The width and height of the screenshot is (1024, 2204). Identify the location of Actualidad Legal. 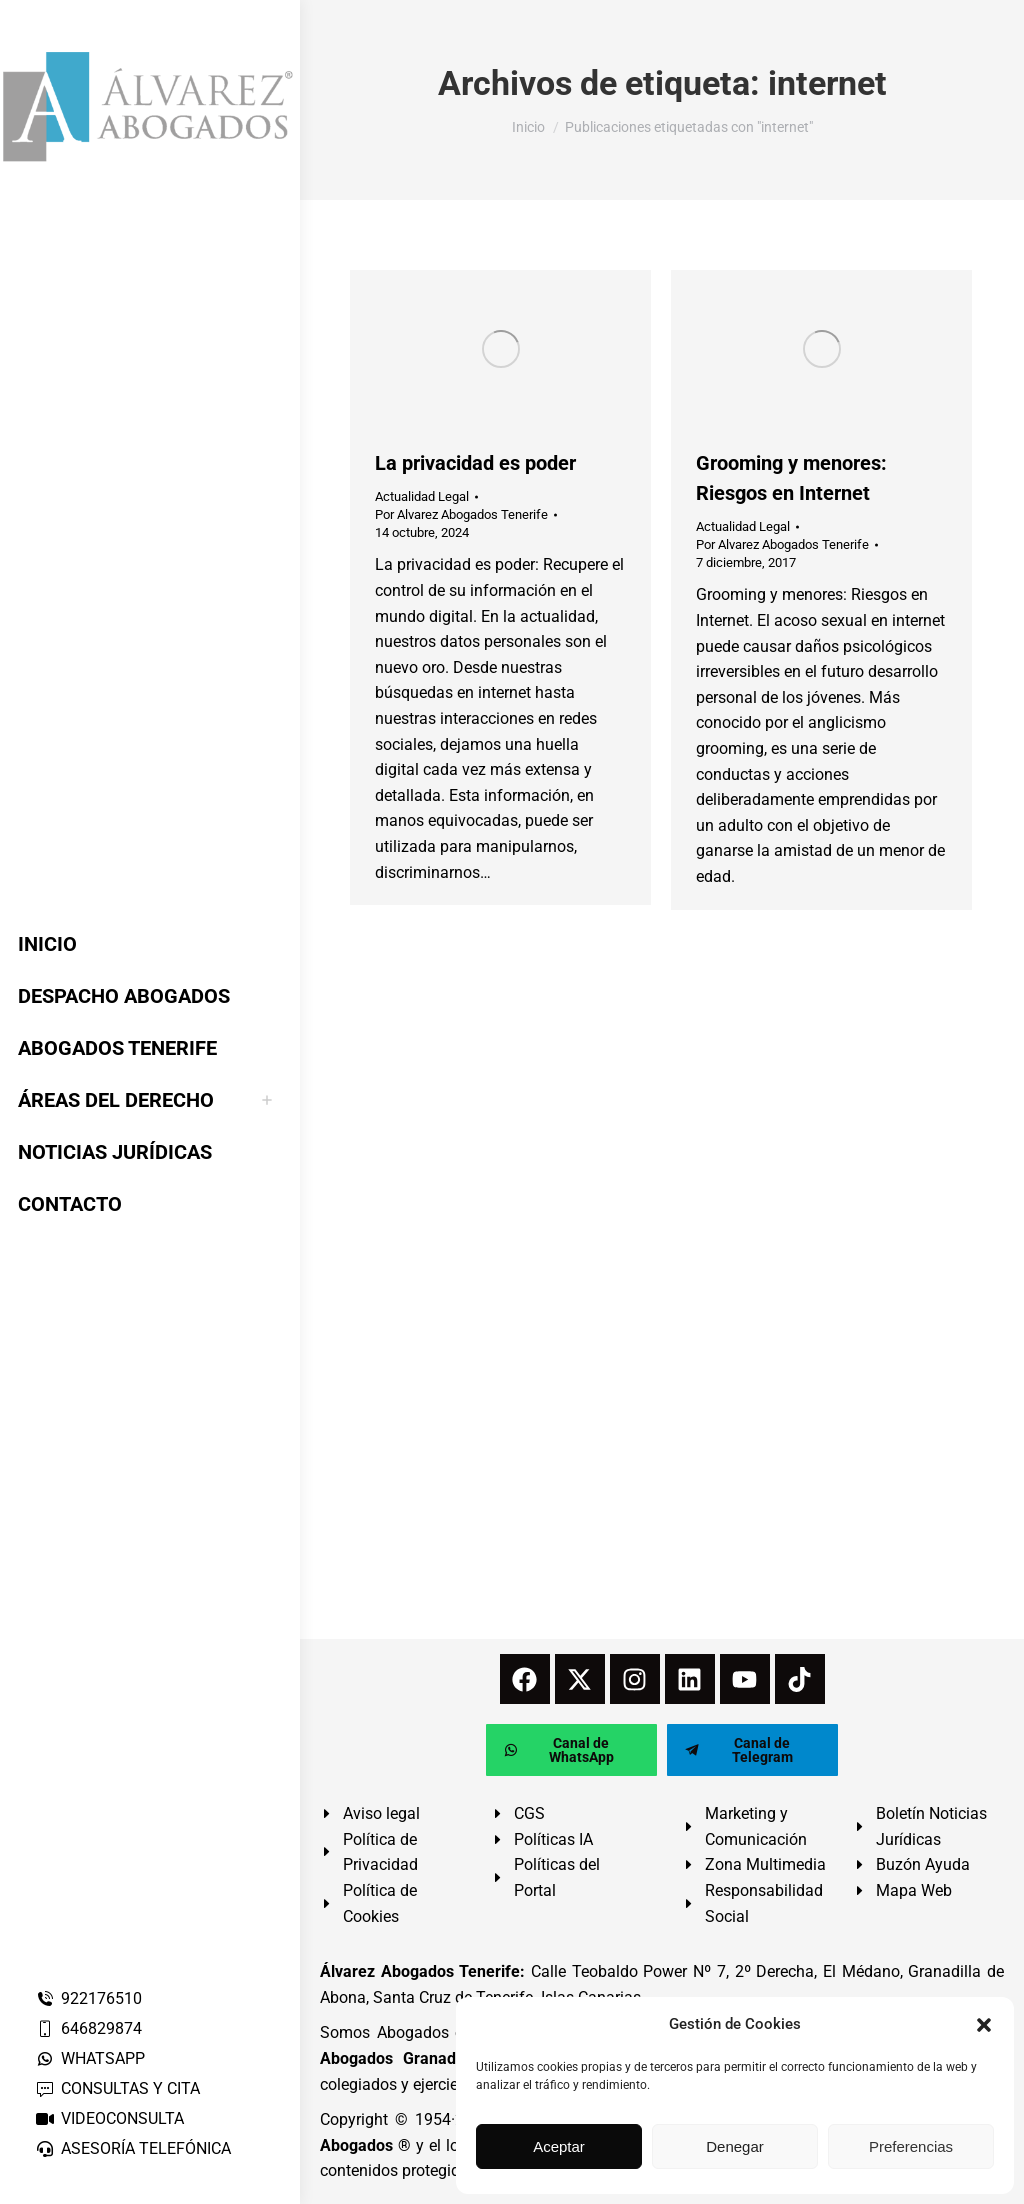
(422, 496).